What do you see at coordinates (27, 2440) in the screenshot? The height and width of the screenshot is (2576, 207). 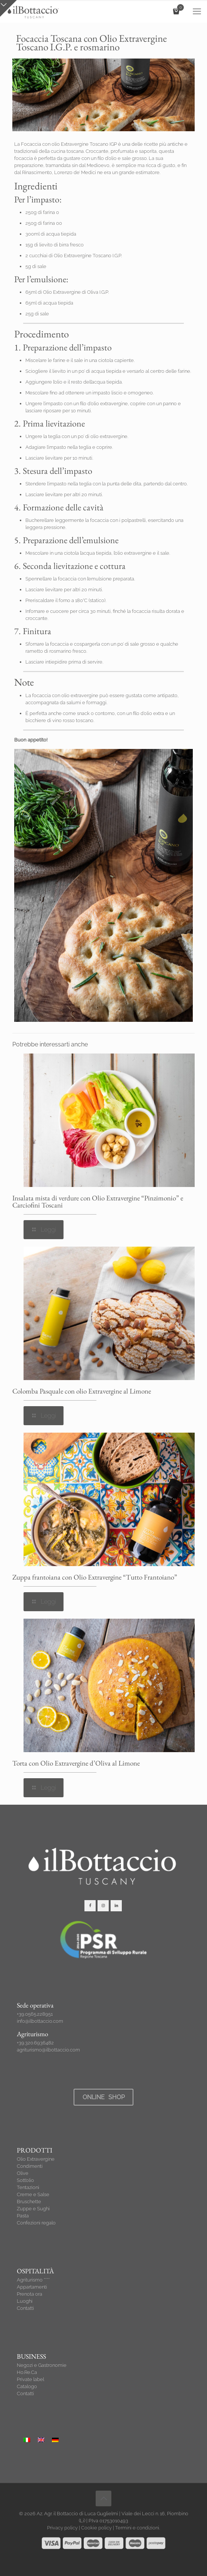 I see `[Passa a Italiano]` at bounding box center [27, 2440].